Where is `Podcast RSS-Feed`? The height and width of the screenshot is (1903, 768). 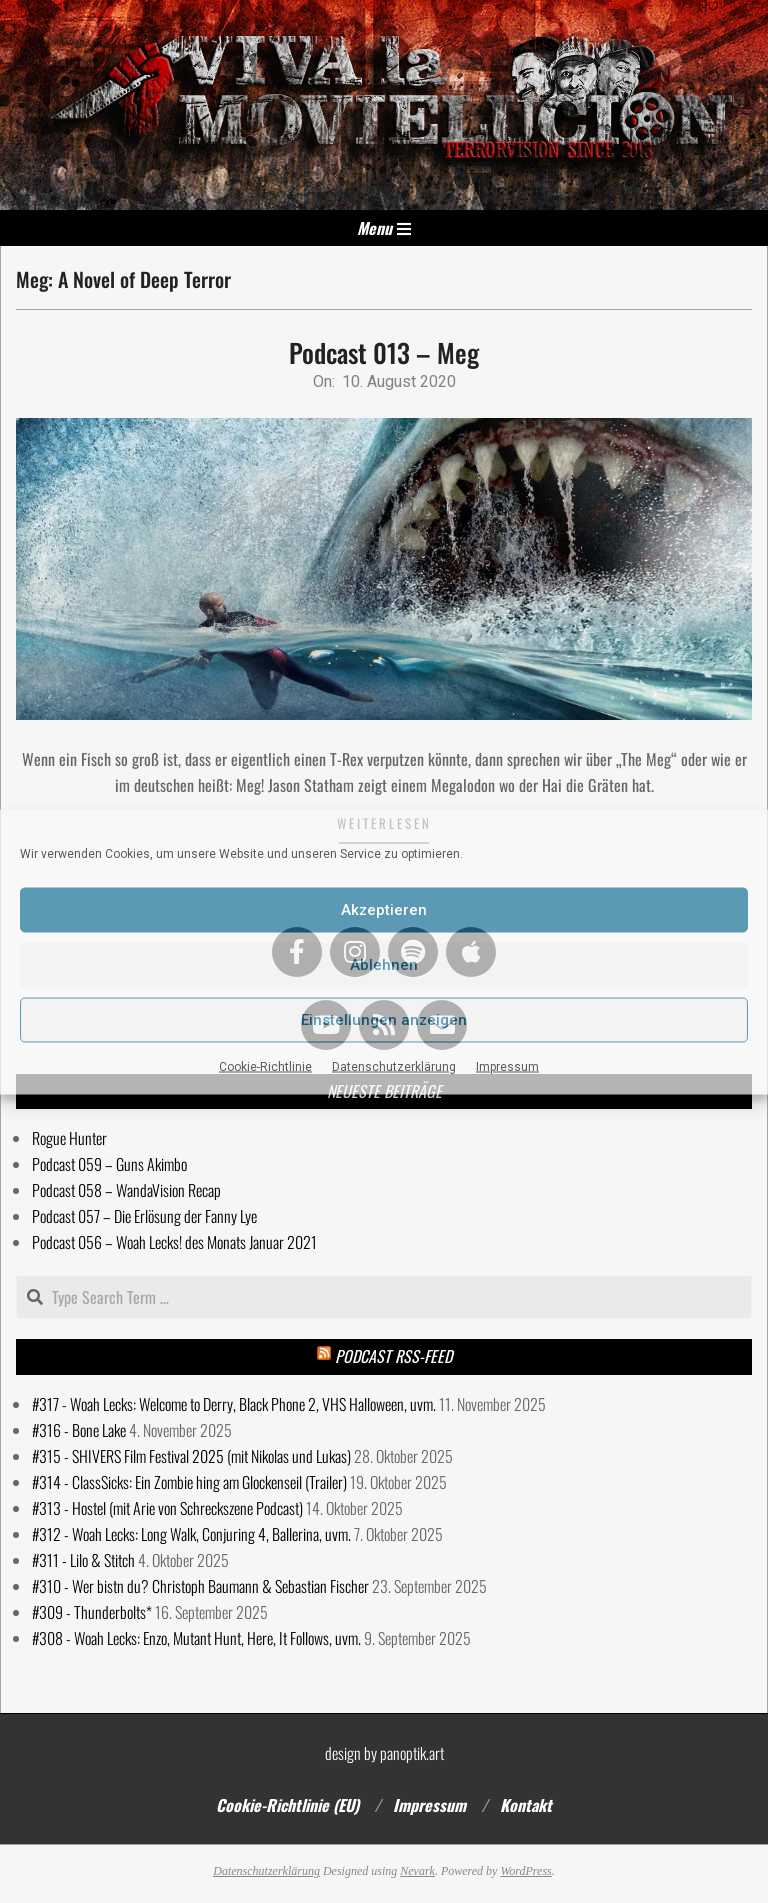 Podcast RSS-Feed is located at coordinates (393, 1356).